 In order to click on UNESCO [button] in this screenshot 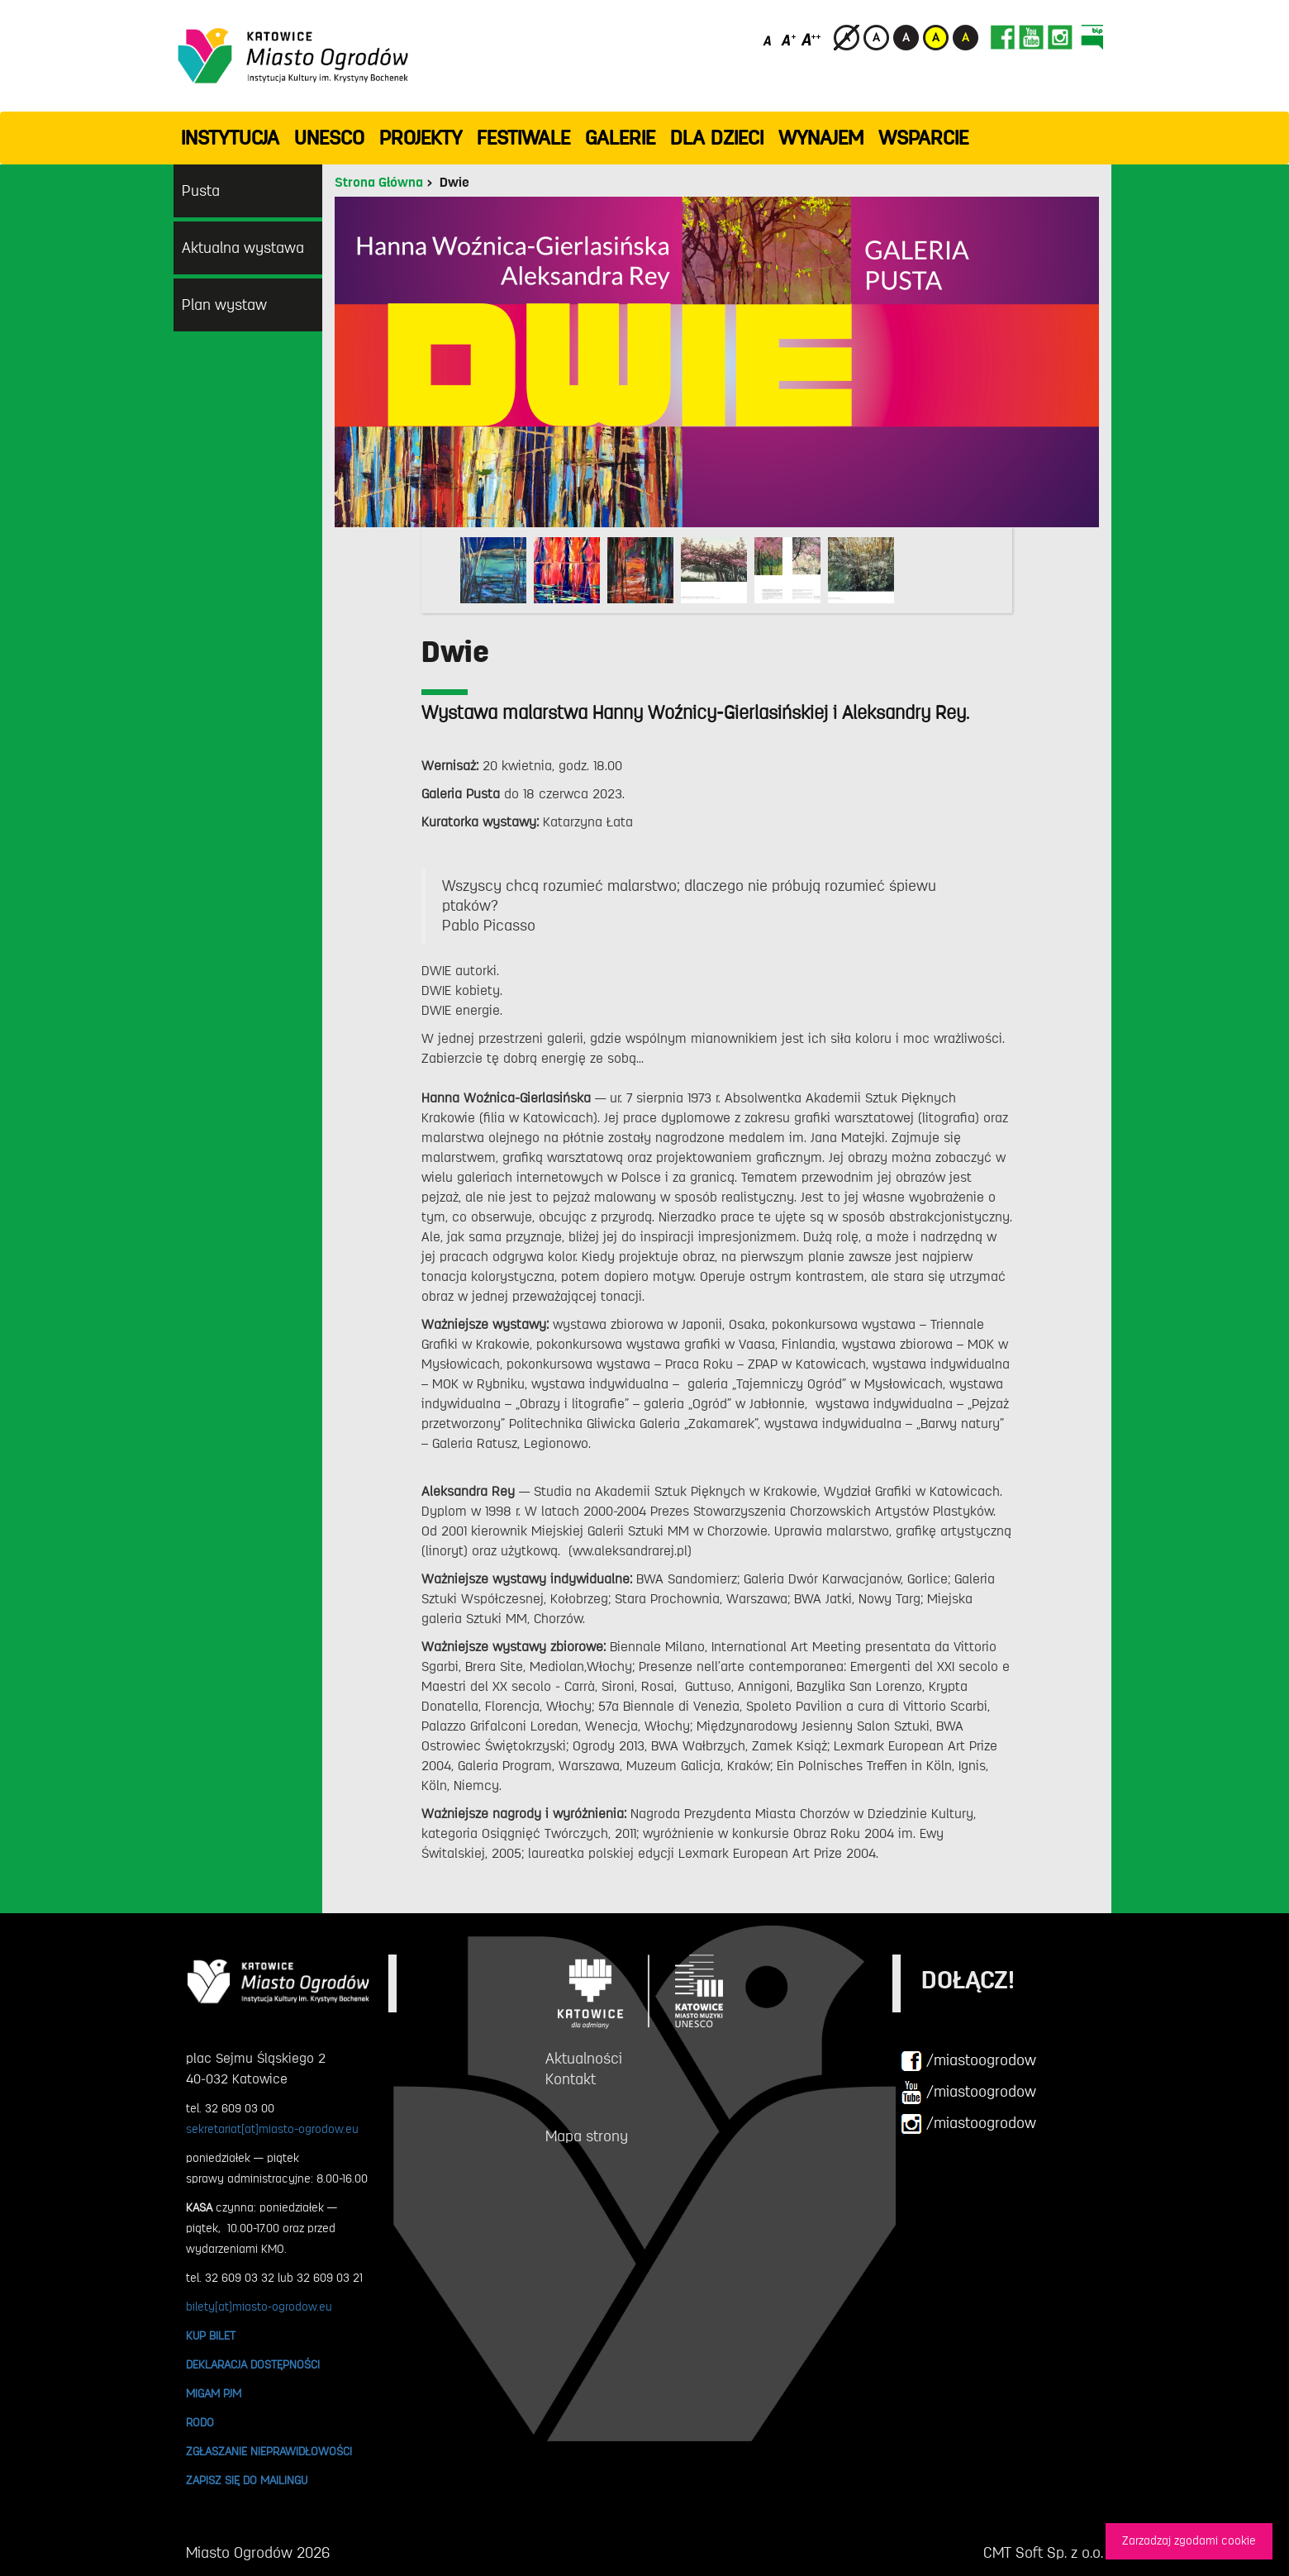, I will do `click(329, 138)`.